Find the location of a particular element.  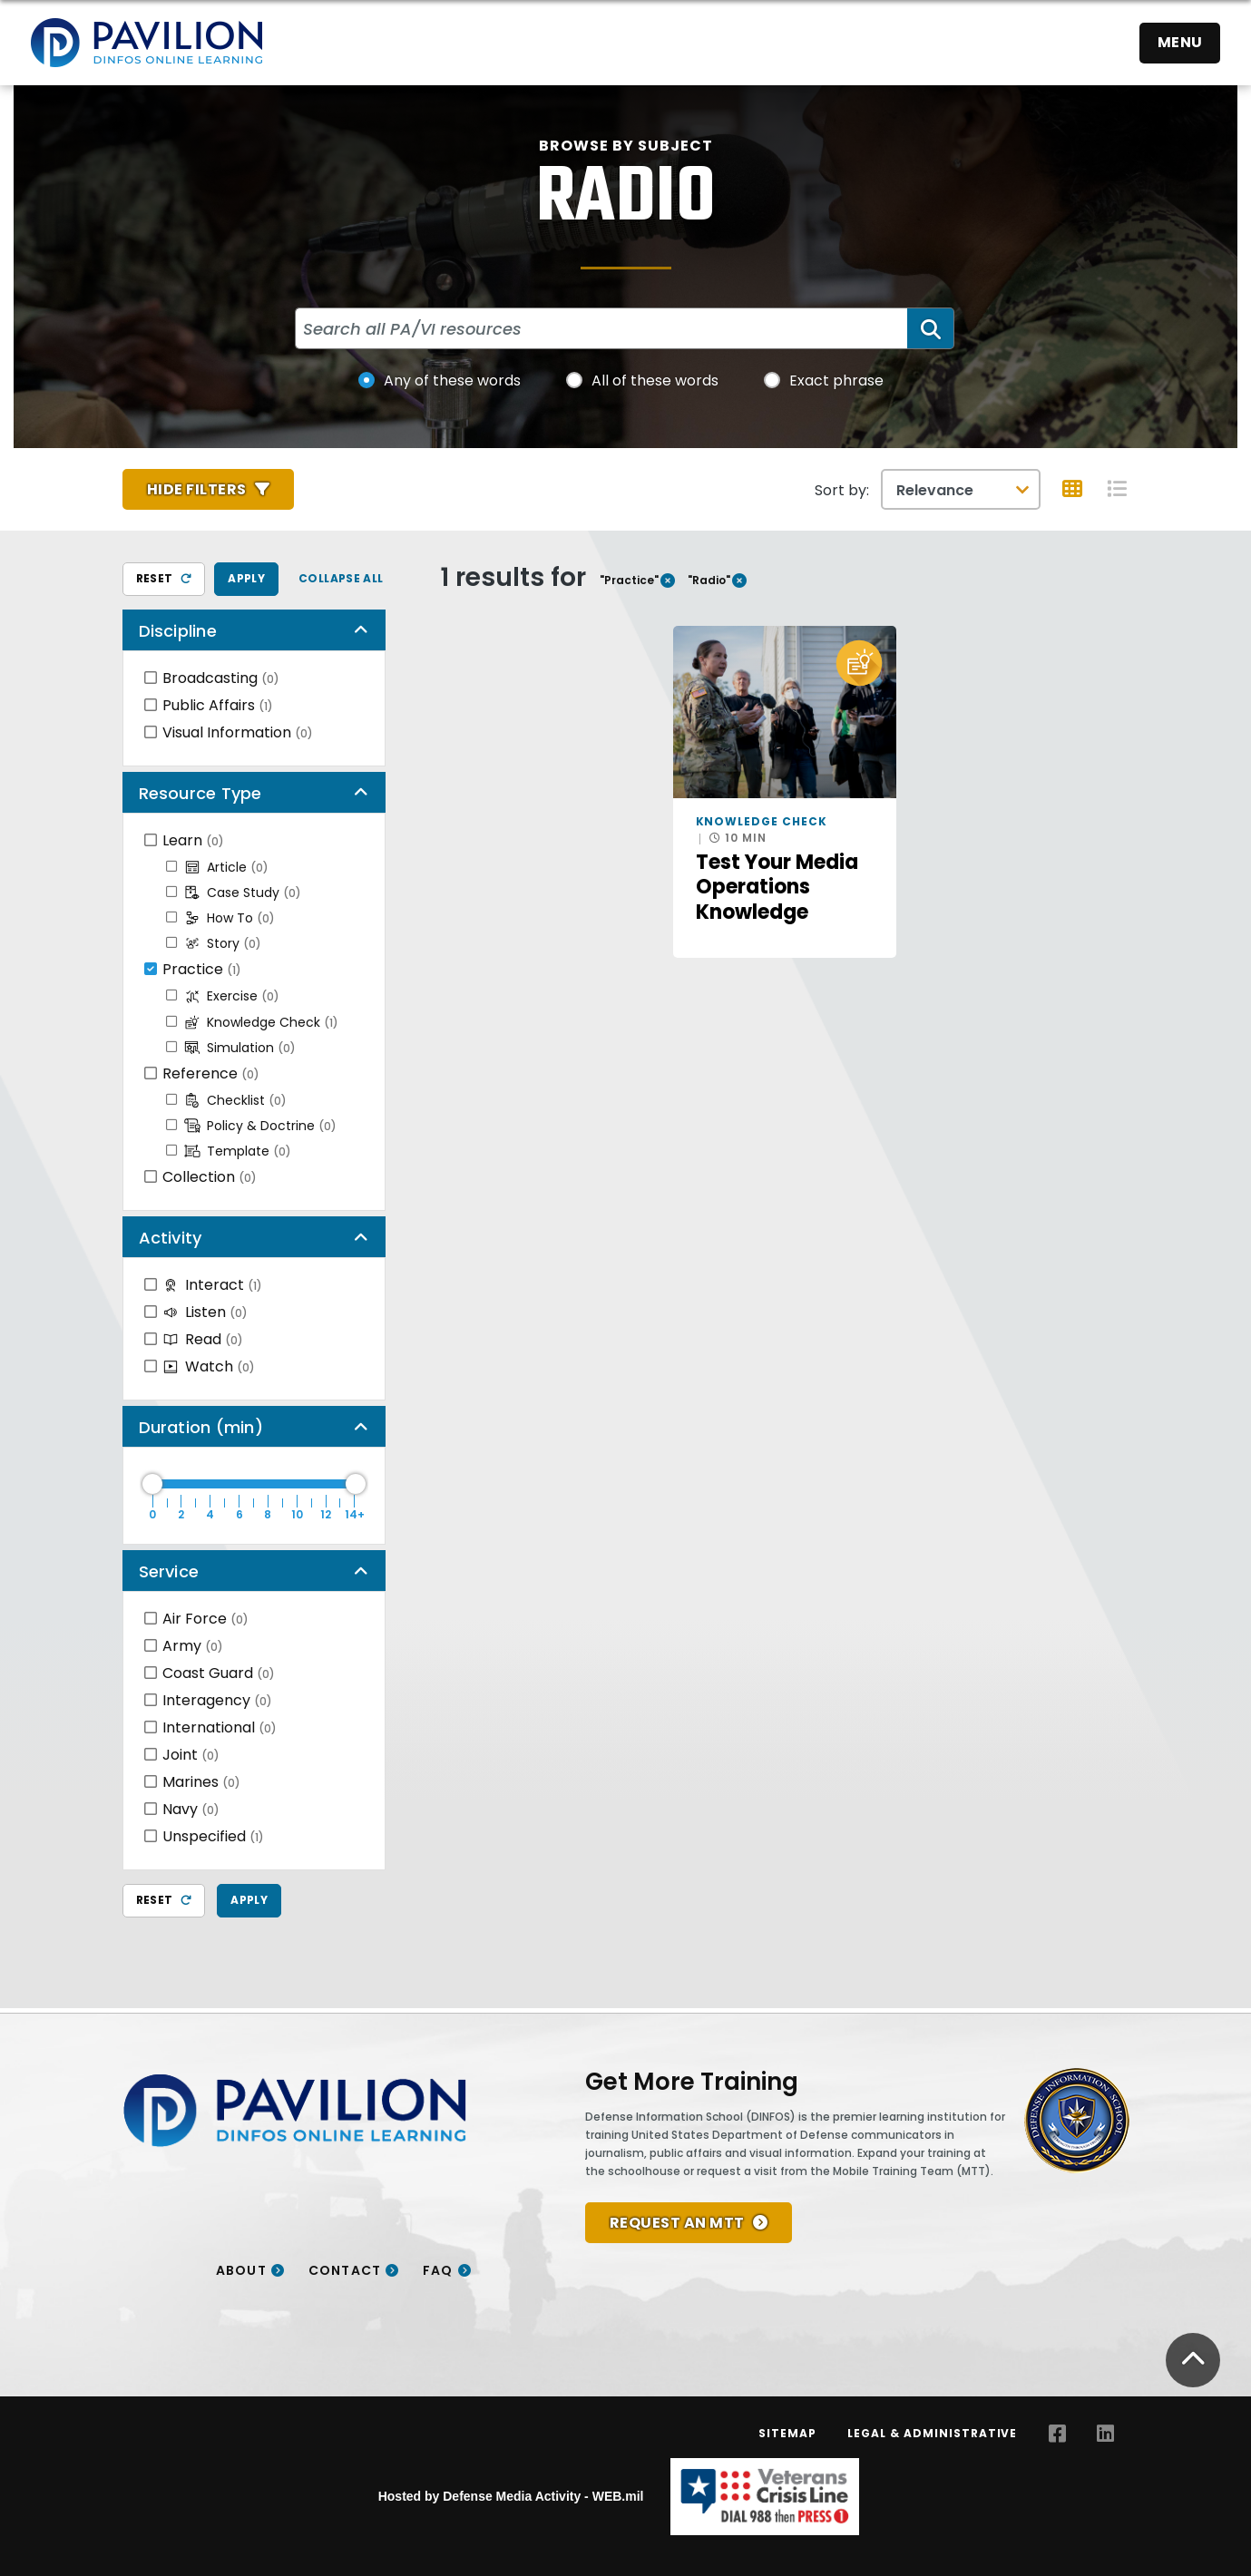

Army is located at coordinates (192, 1645).